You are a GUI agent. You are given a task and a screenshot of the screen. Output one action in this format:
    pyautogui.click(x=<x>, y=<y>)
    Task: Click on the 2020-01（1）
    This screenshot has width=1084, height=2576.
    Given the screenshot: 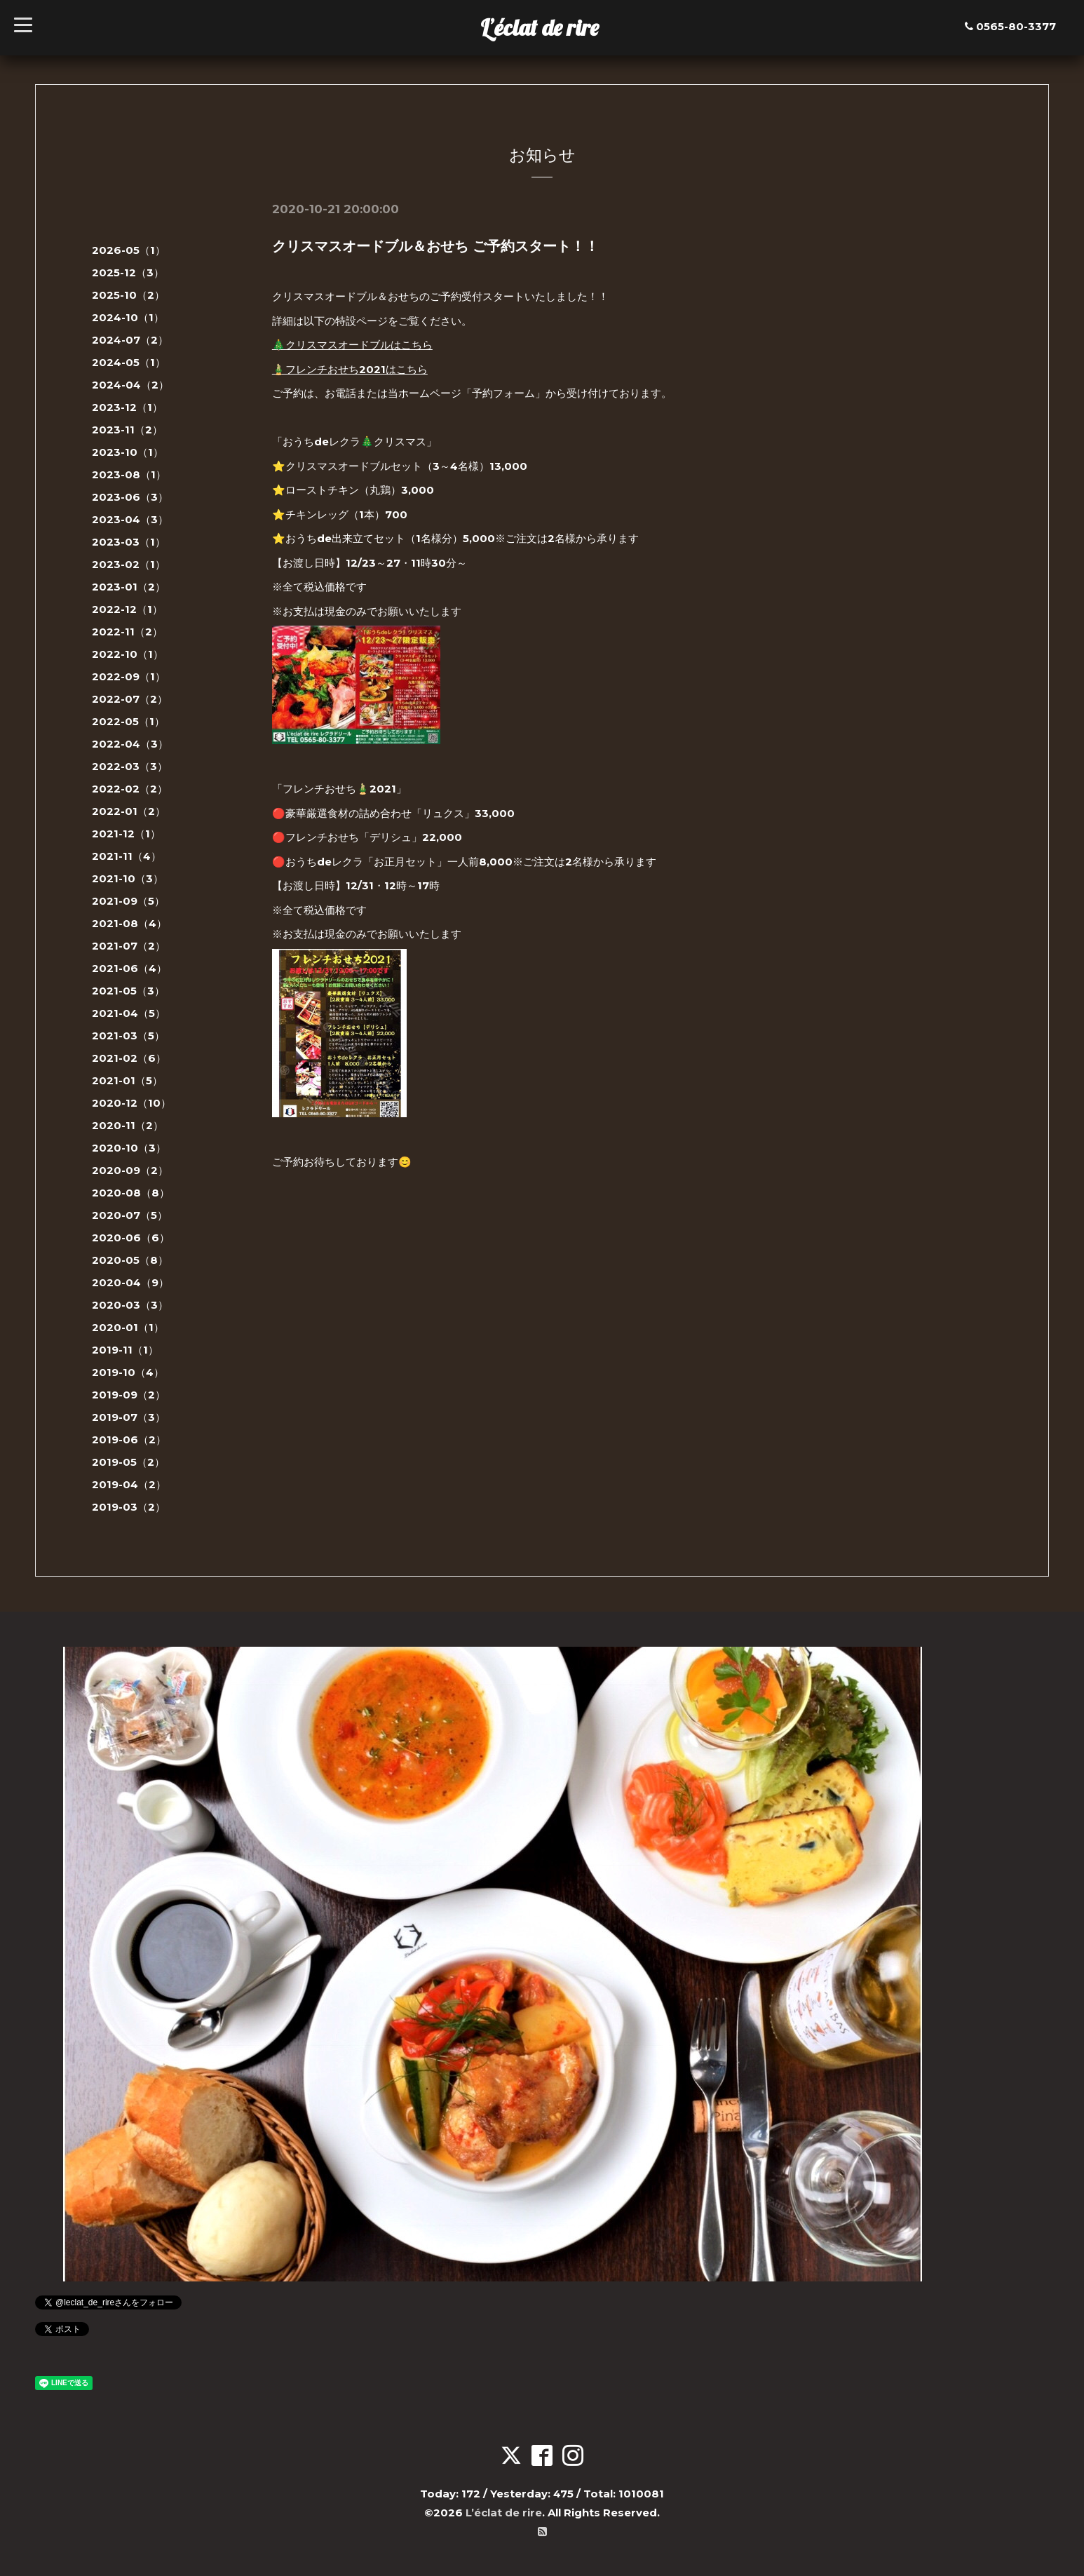 What is the action you would take?
    pyautogui.click(x=128, y=1327)
    